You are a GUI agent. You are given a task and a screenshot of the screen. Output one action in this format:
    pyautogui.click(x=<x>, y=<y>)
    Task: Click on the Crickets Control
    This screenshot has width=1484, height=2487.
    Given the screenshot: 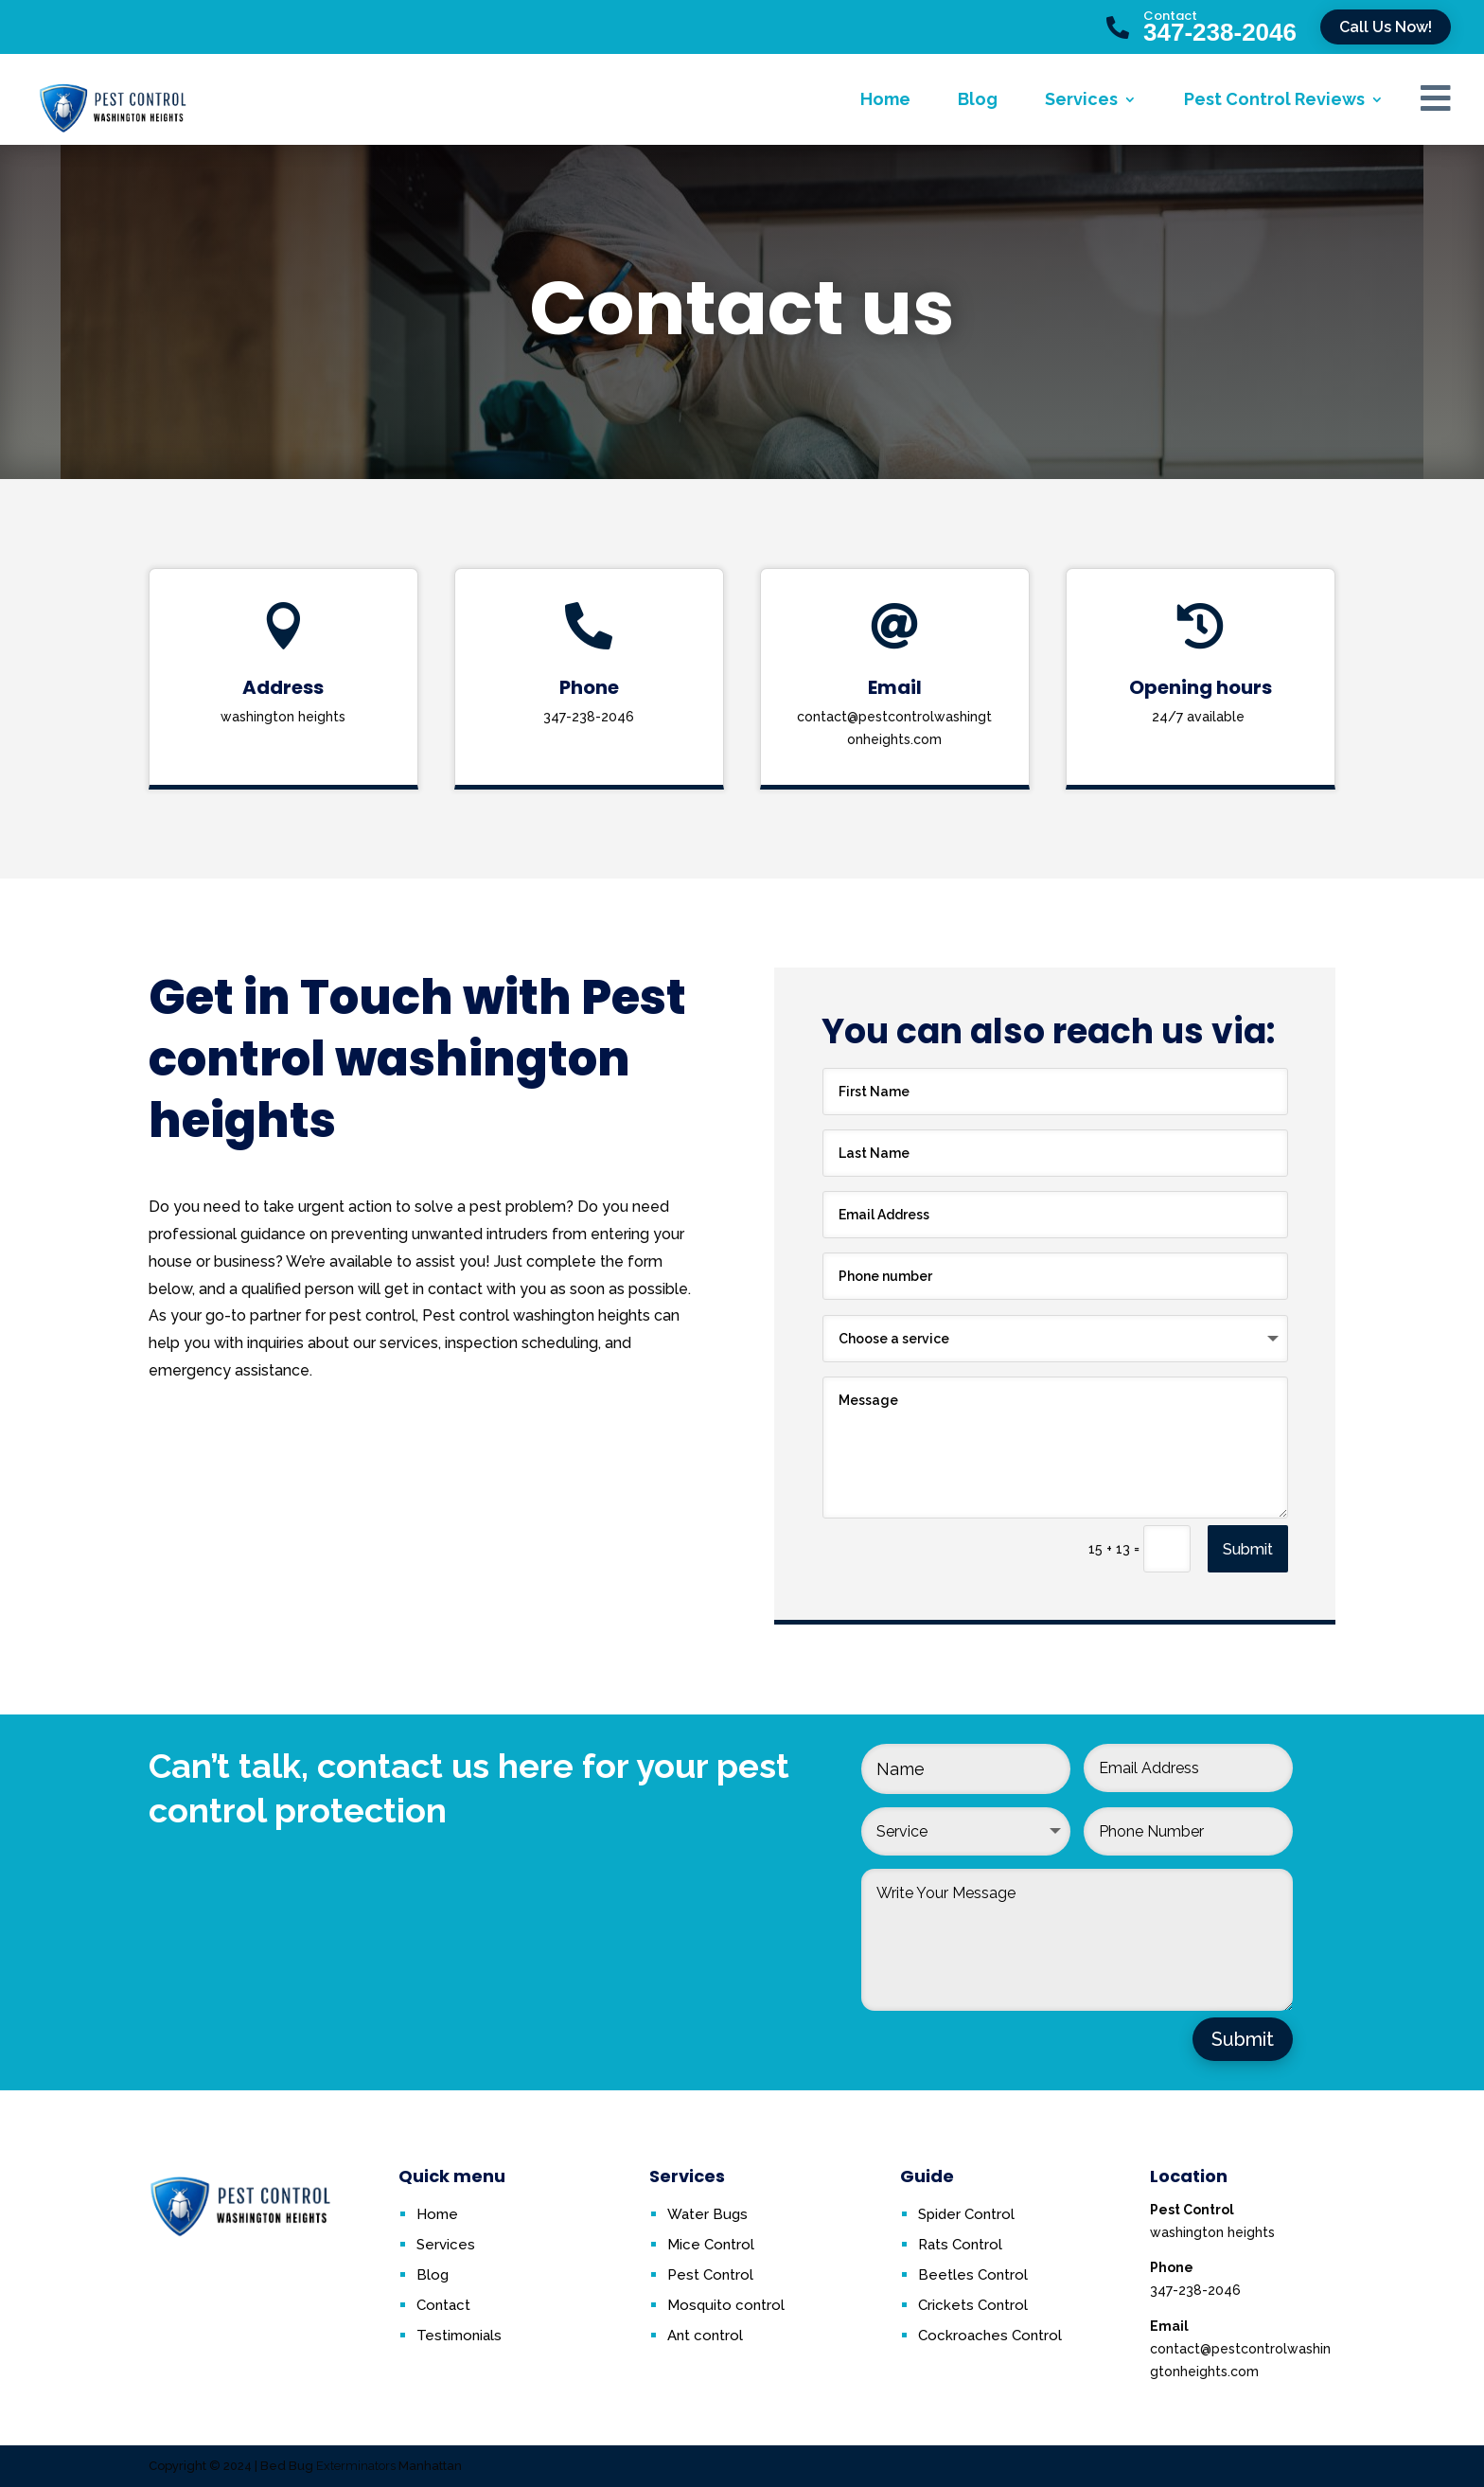 What is the action you would take?
    pyautogui.click(x=973, y=2305)
    